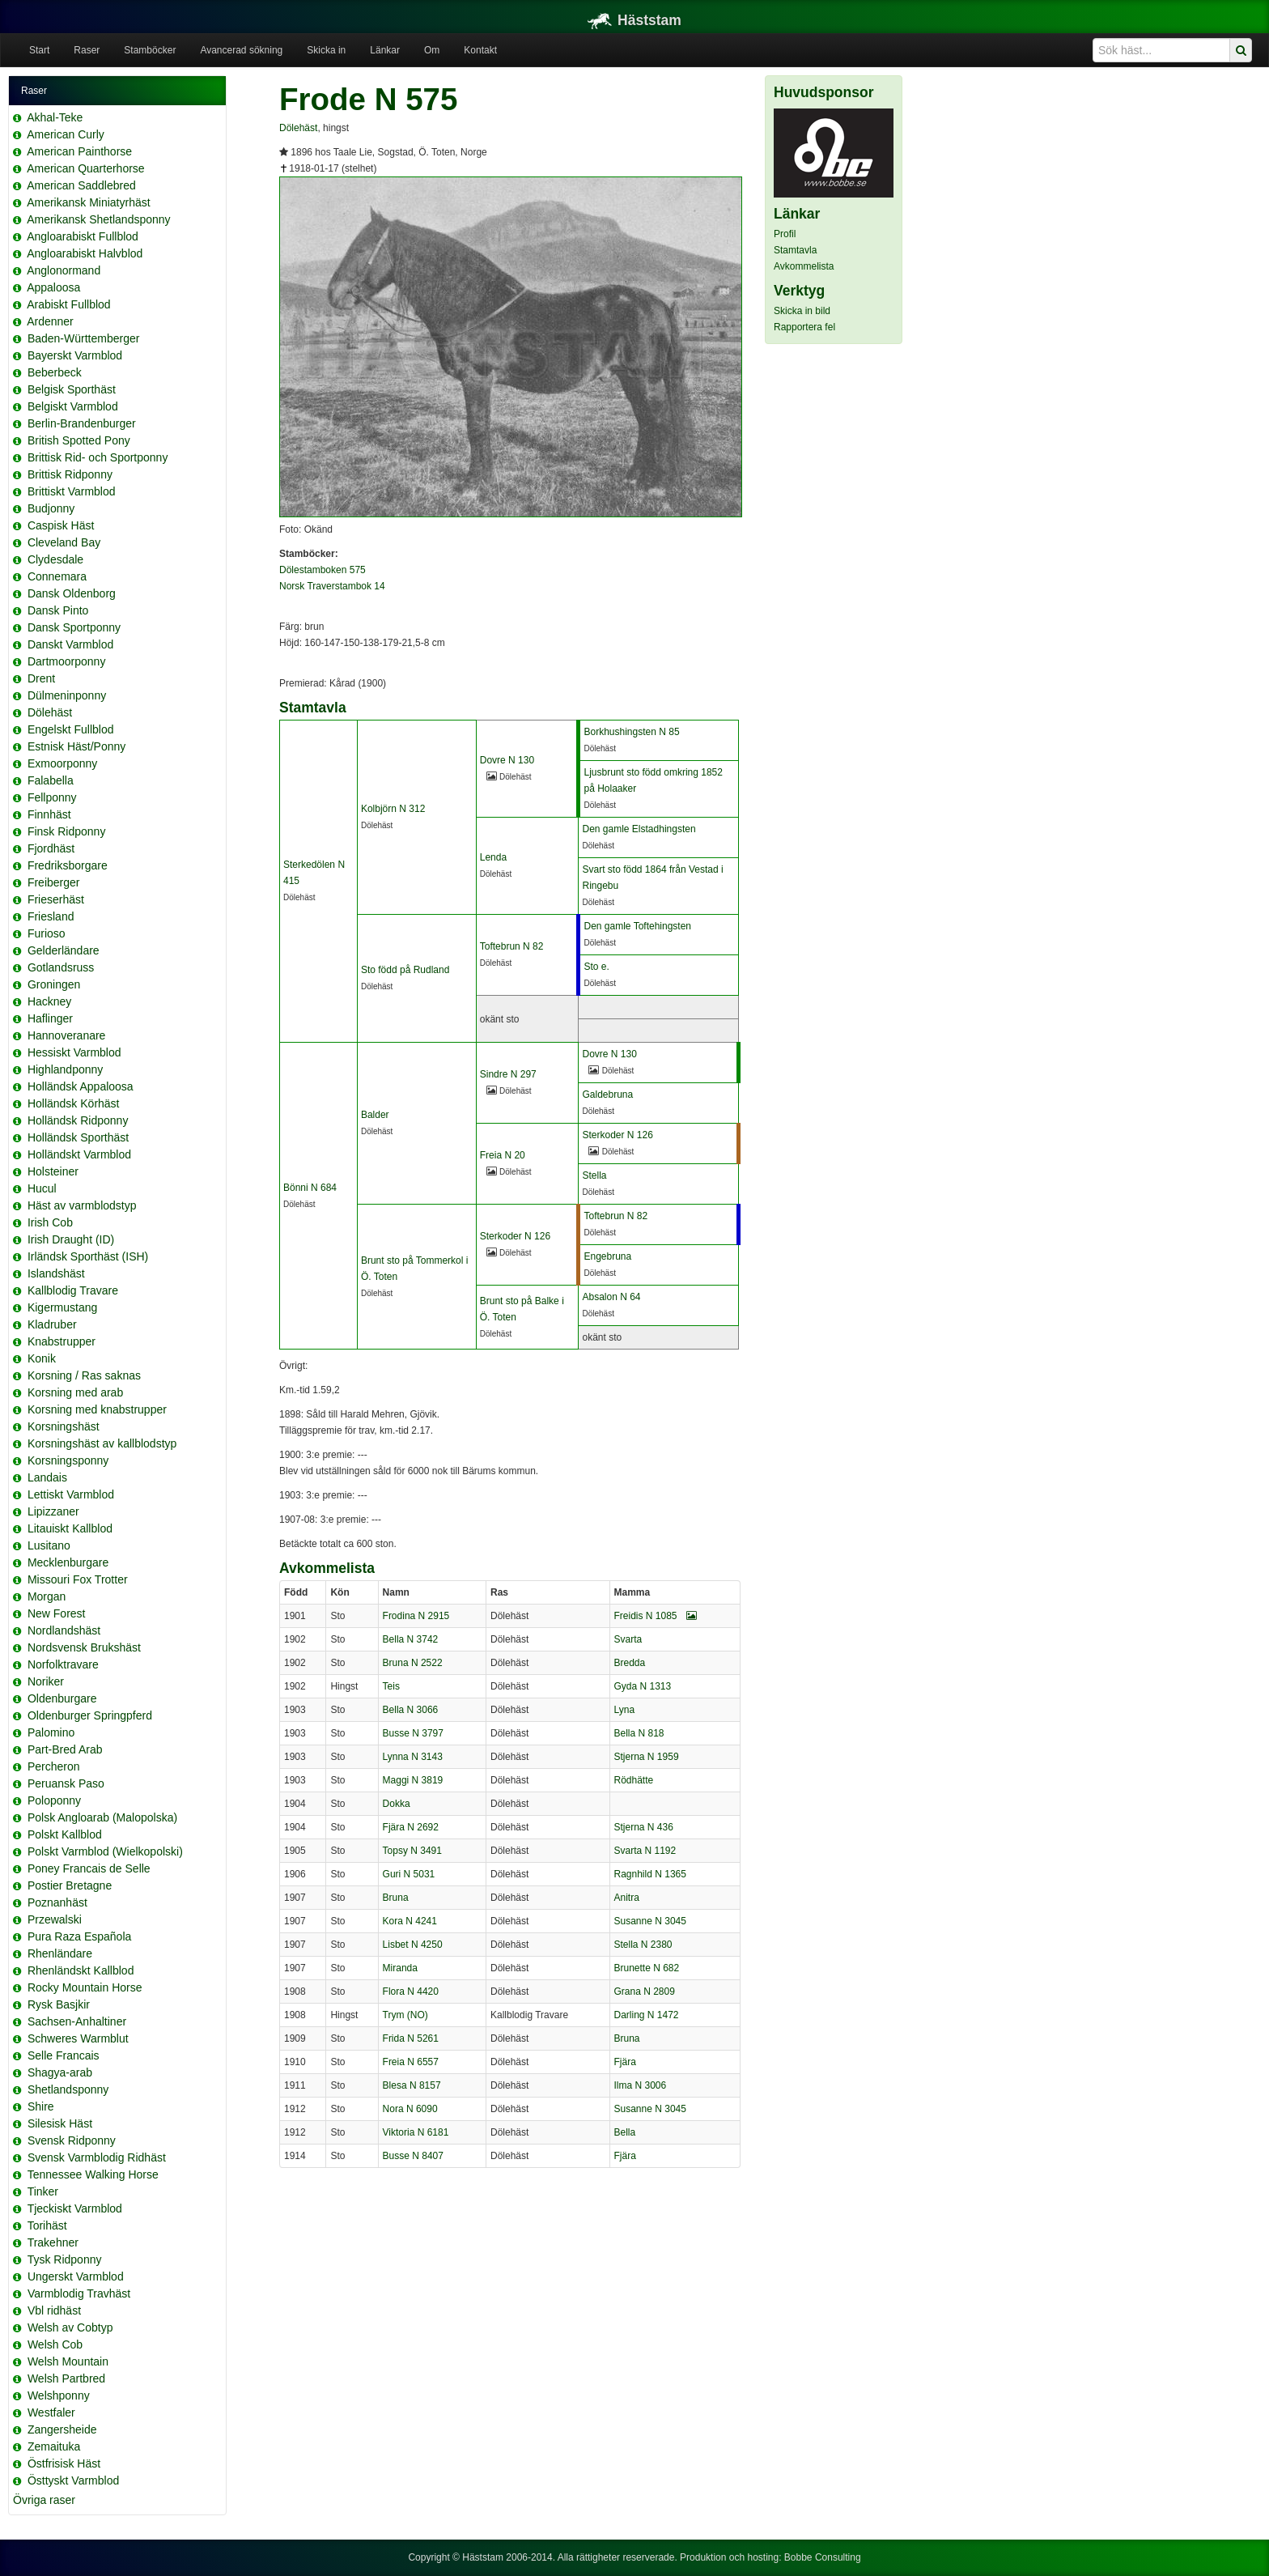  Describe the element at coordinates (71, 1239) in the screenshot. I see `Irish Draught (ID)` at that location.